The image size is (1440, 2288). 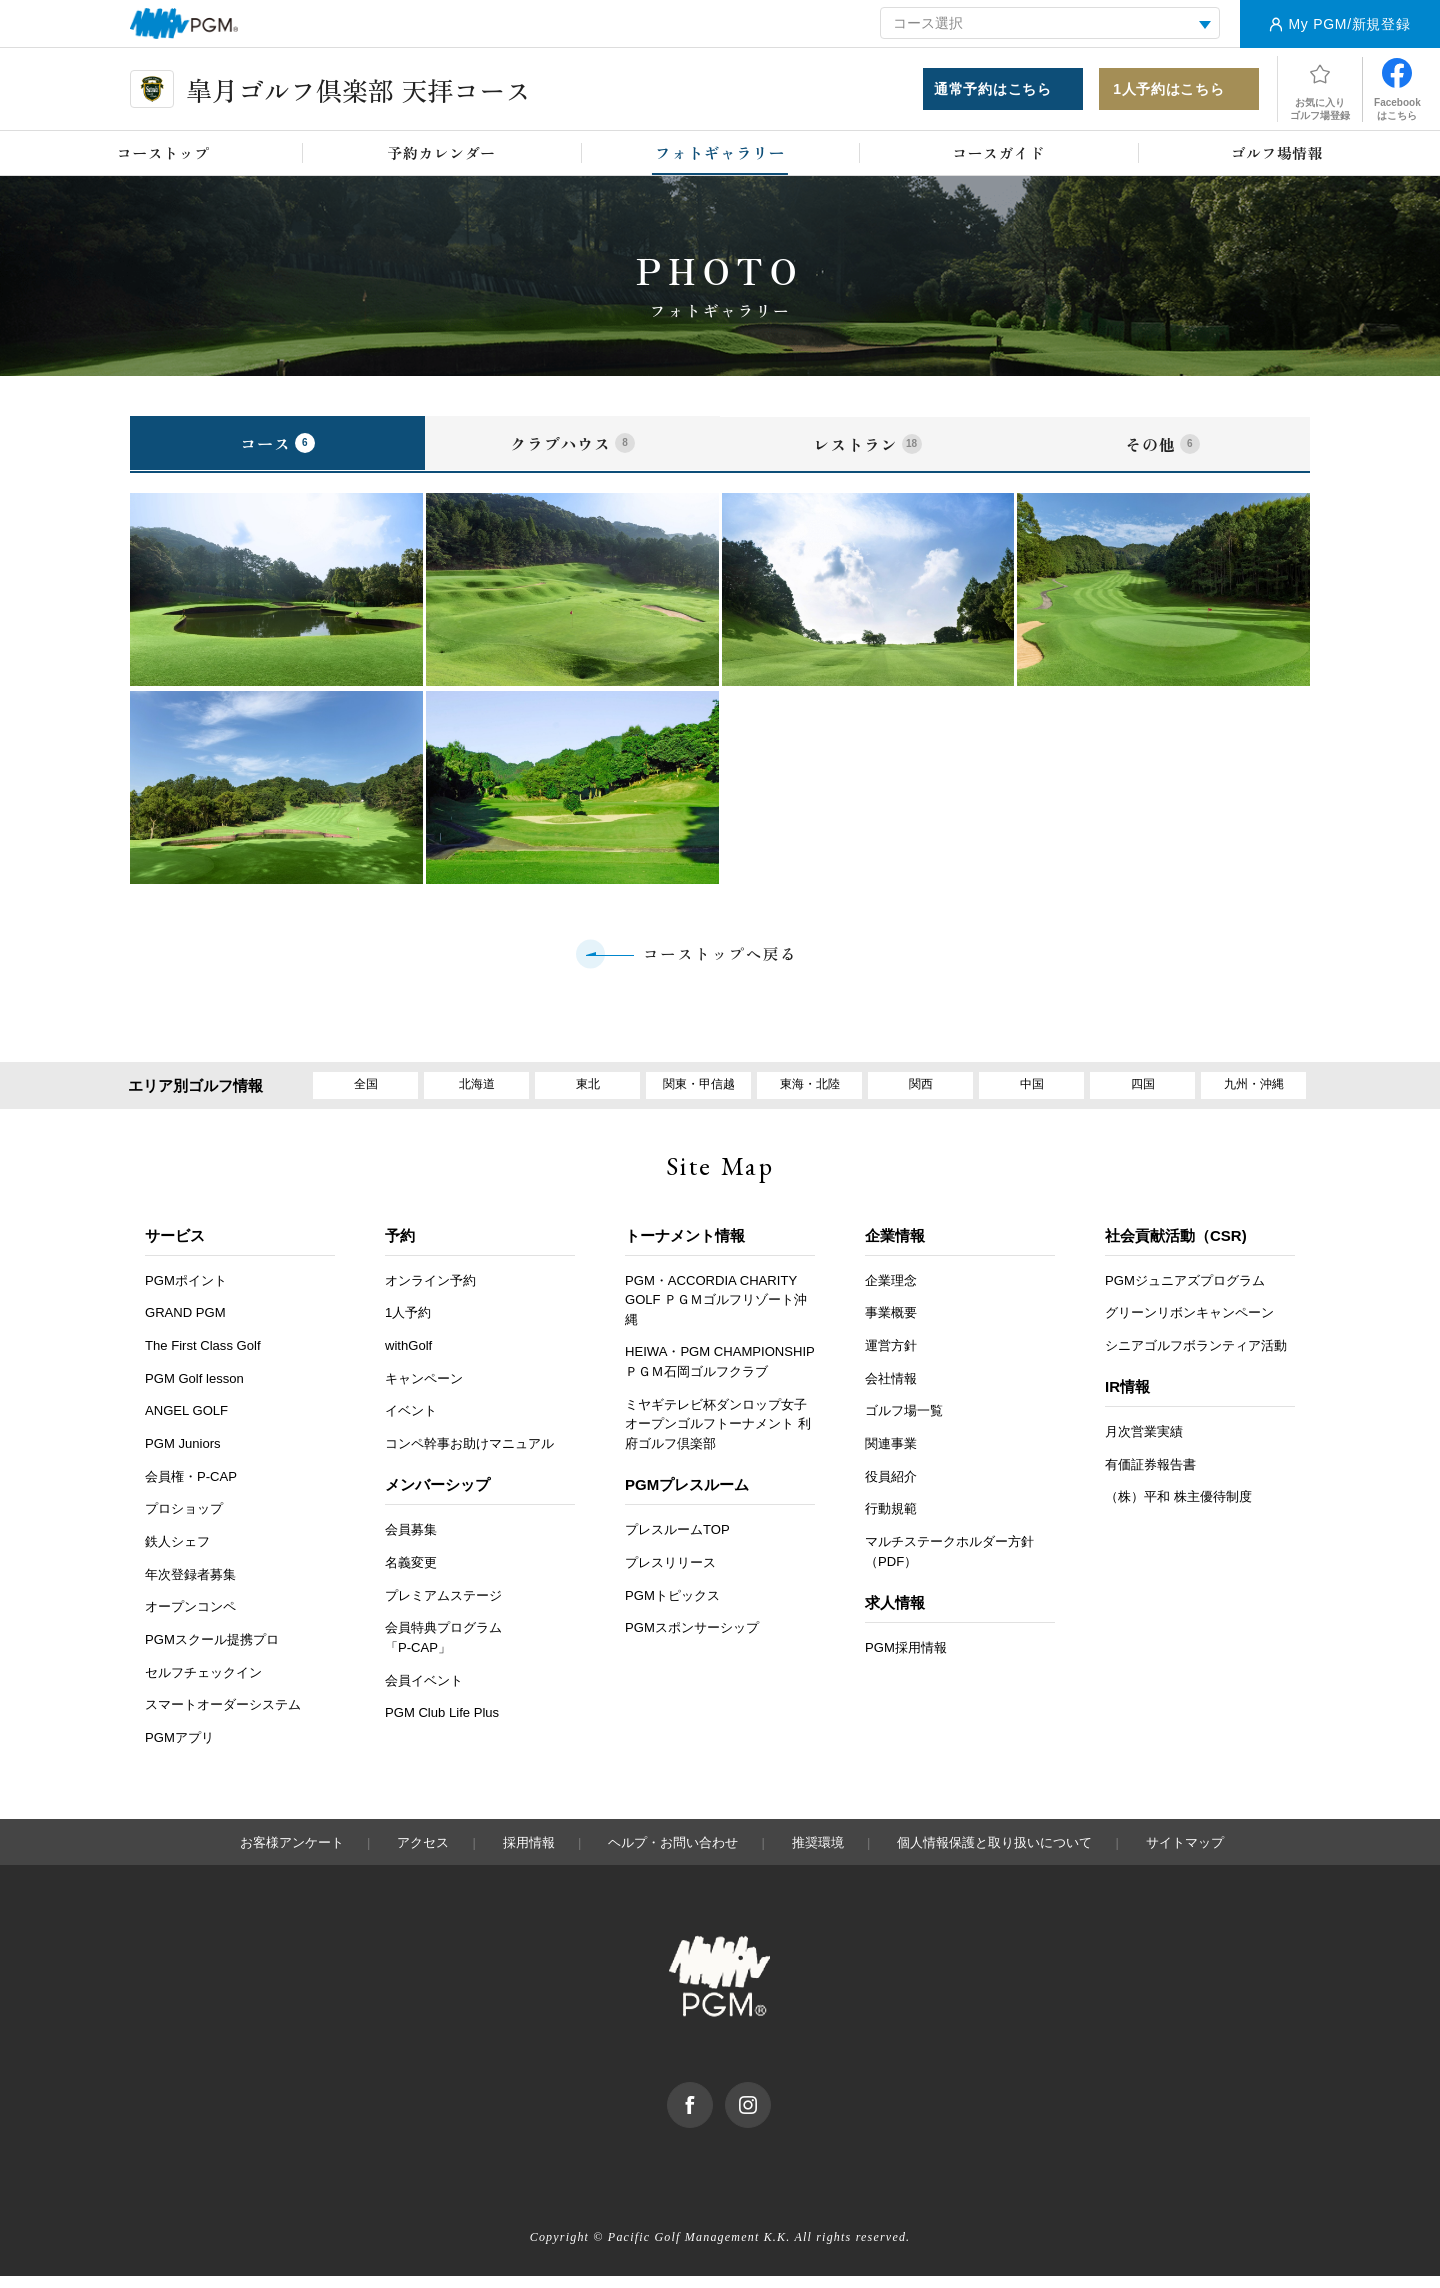 I want to click on シニアゴルフボランティア活動, so click(x=1196, y=1357).